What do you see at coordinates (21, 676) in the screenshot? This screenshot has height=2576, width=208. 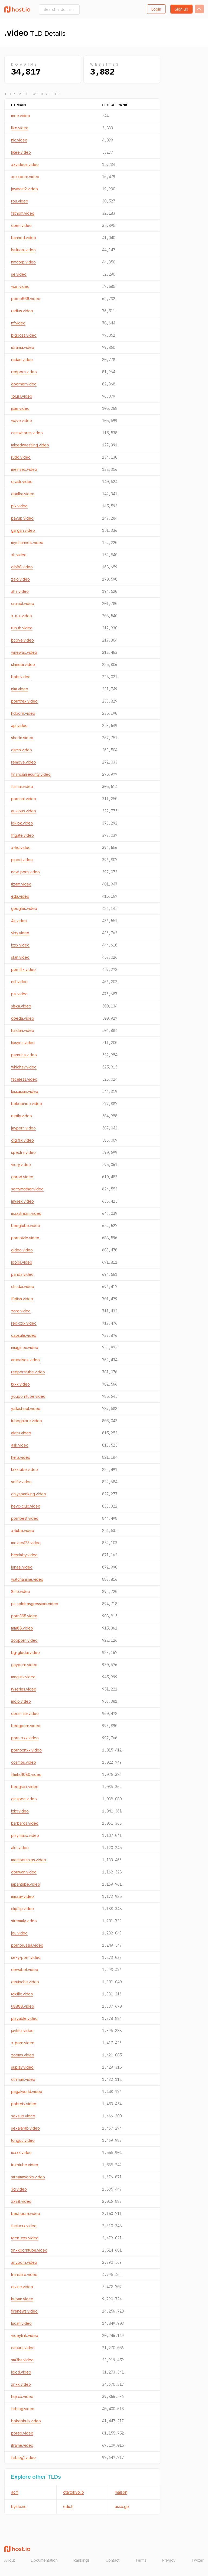 I see `bobr.video` at bounding box center [21, 676].